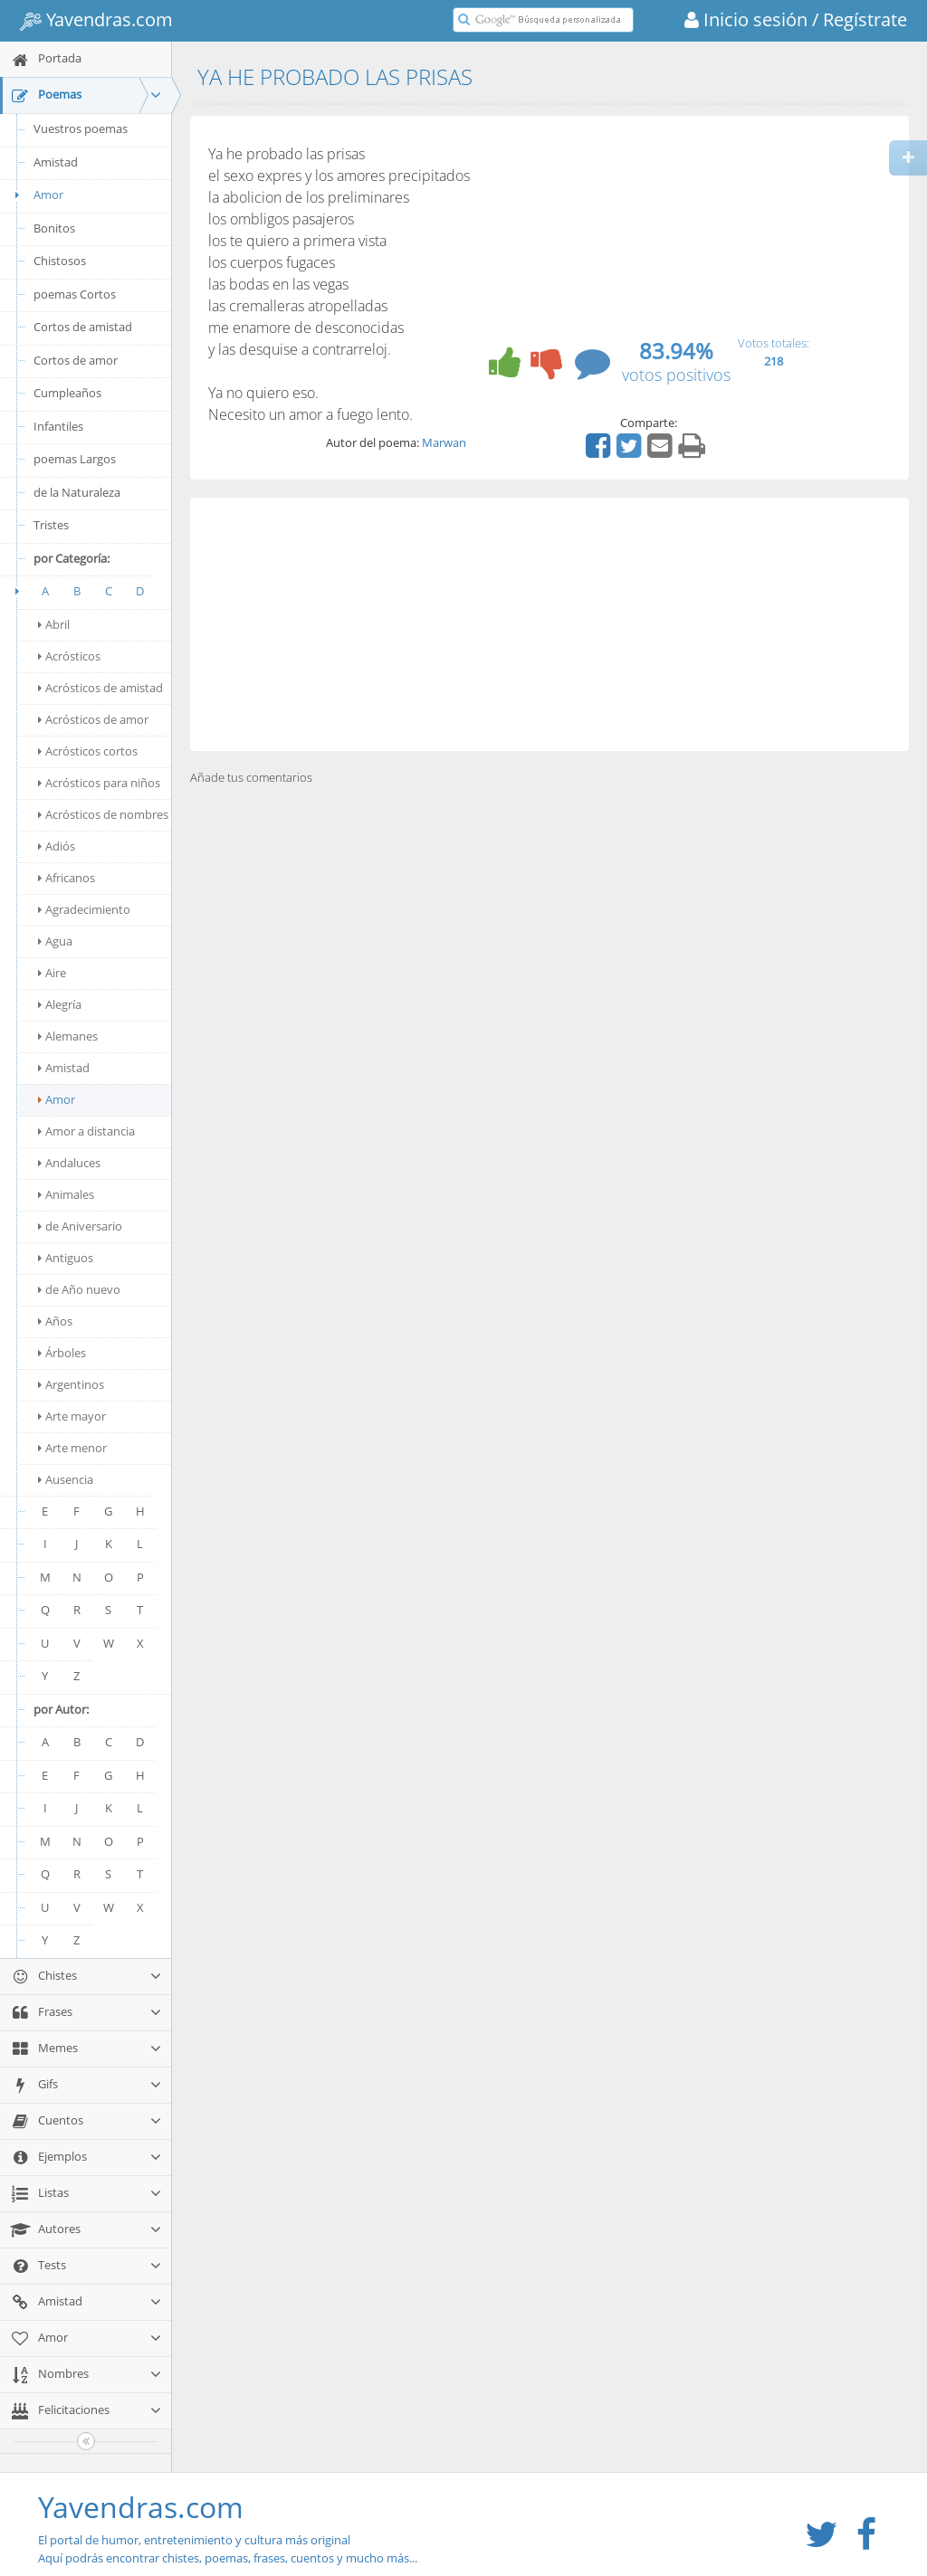  Describe the element at coordinates (54, 624) in the screenshot. I see `Abril` at that location.